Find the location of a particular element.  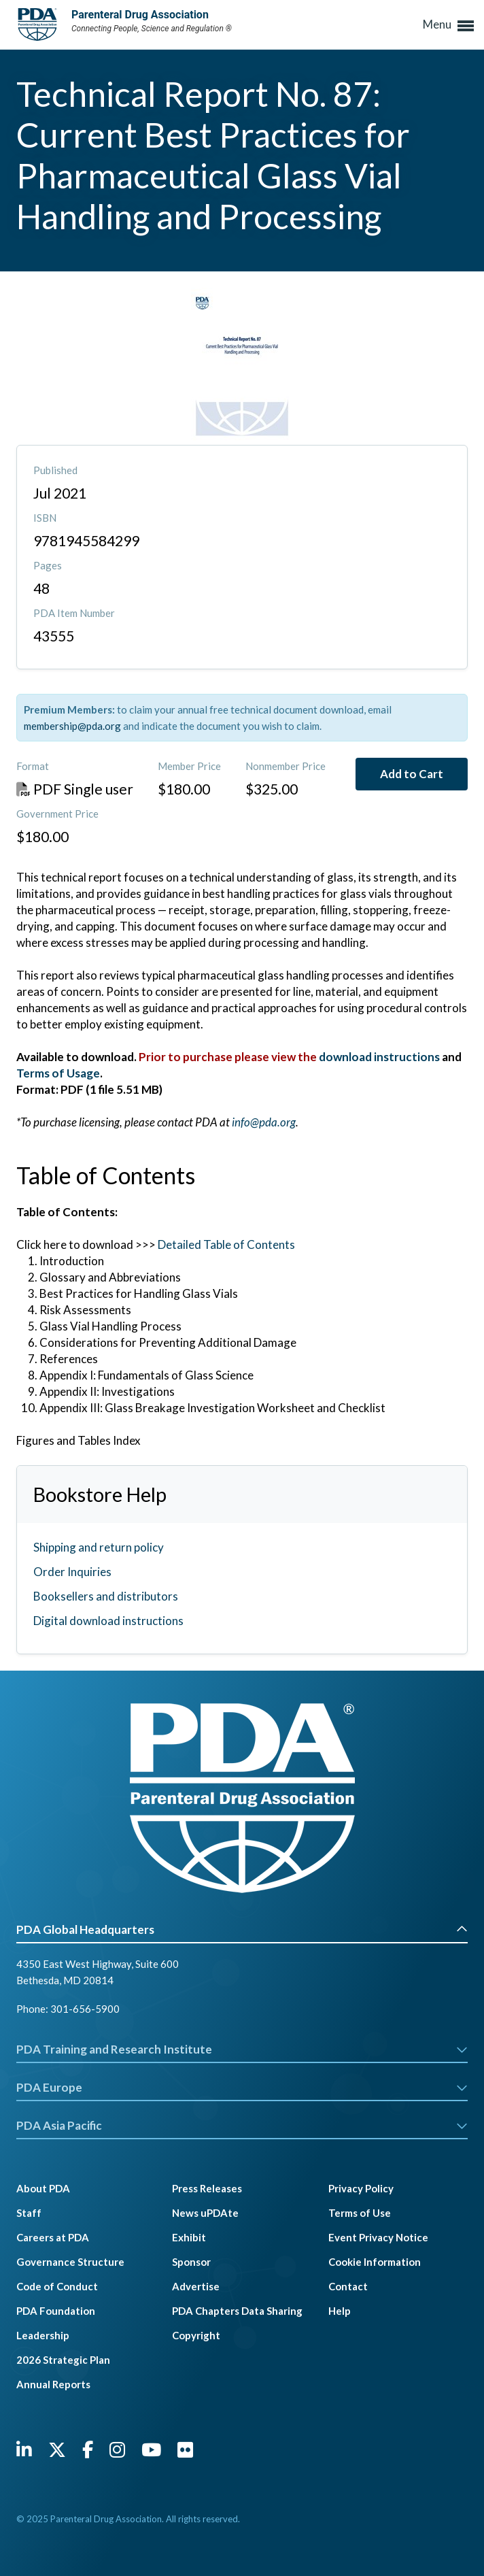

Advertise is located at coordinates (196, 2286).